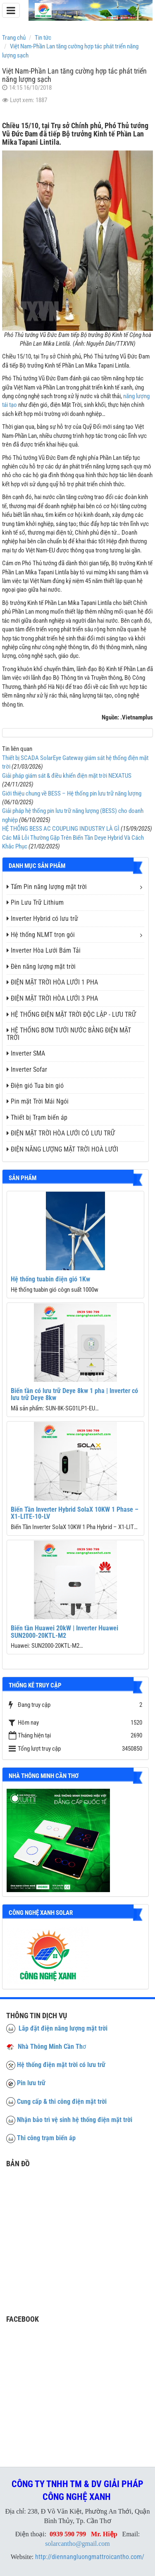 This screenshot has height=2576, width=155. What do you see at coordinates (74, 1394) in the screenshot?
I see `Biến tần có lưu trữ Deye 8kw 1 pha | Inverter có lưu trữ Deye 8kw` at bounding box center [74, 1394].